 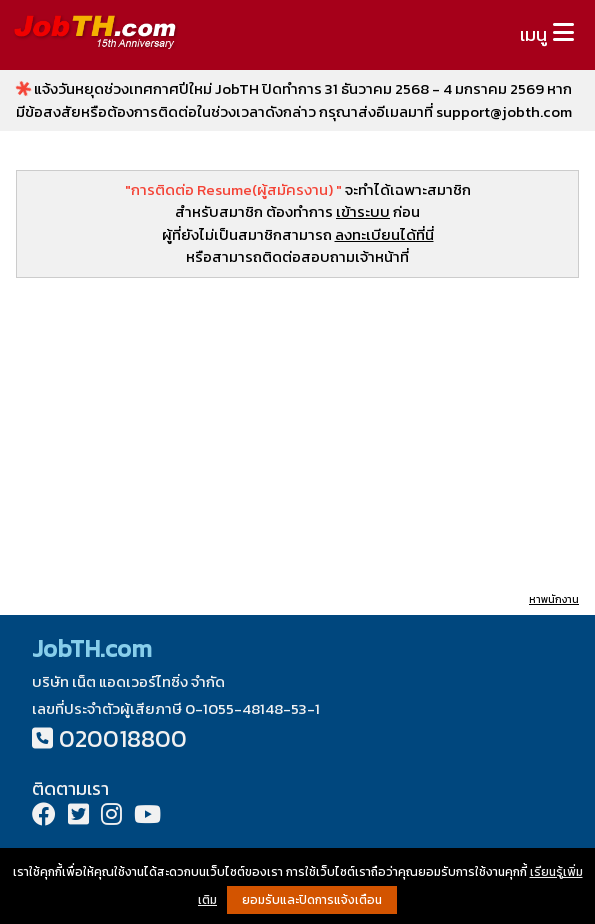 I want to click on 020018800, so click(x=123, y=738).